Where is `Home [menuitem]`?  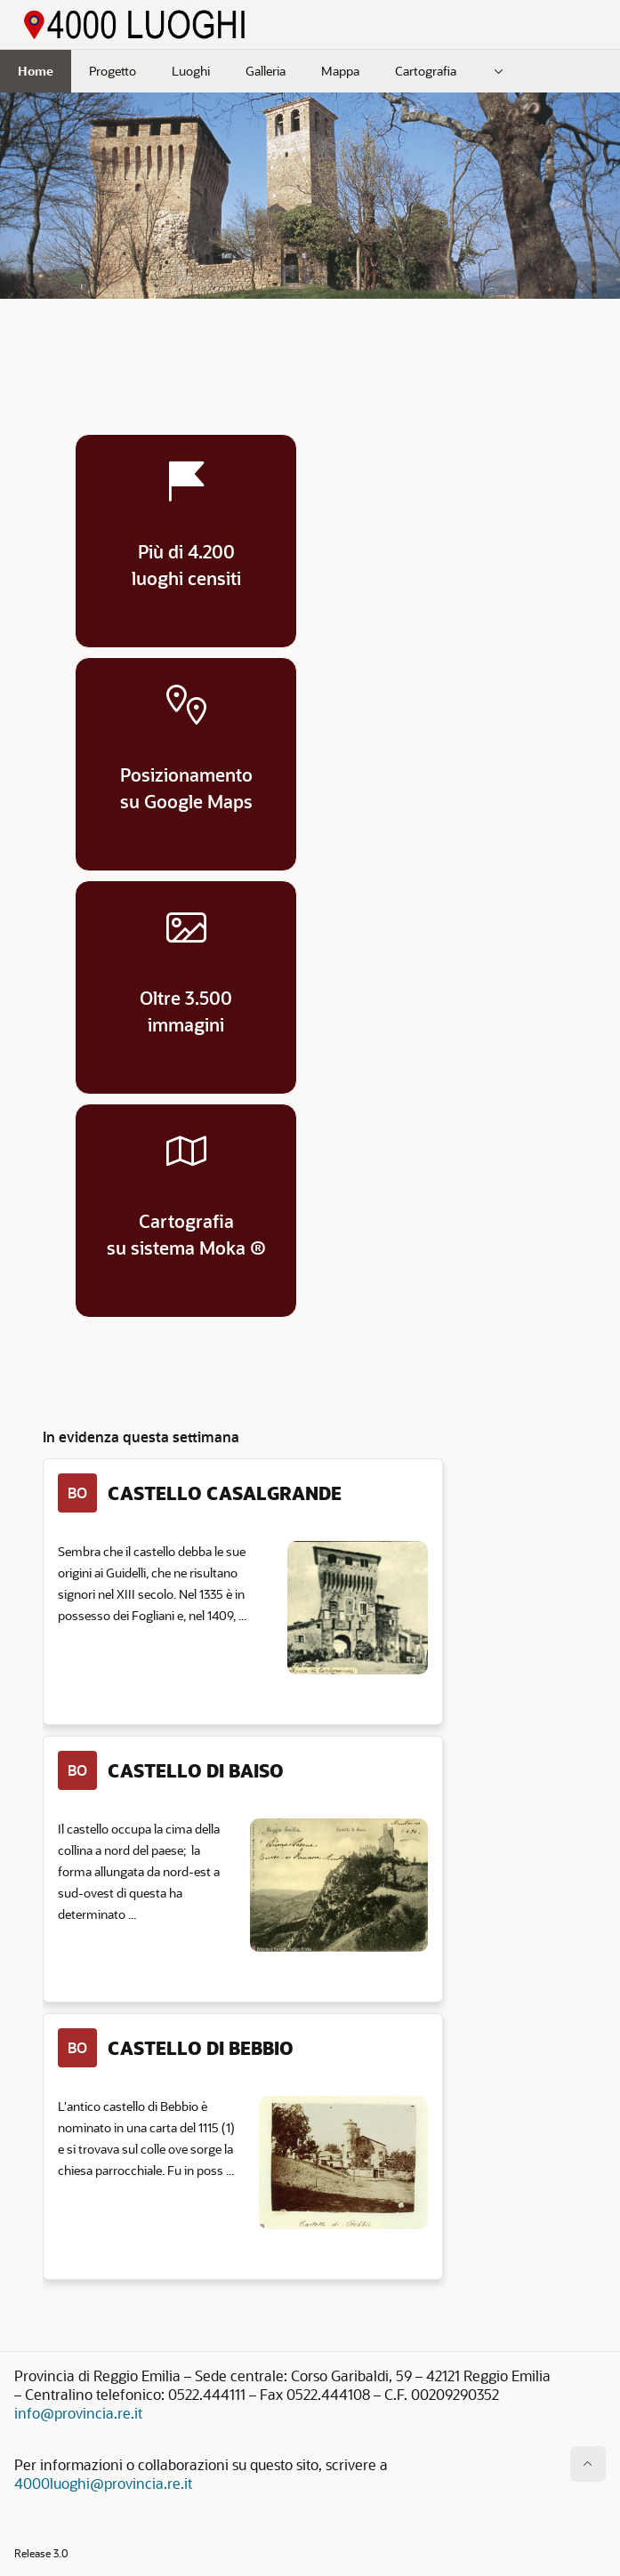
Home [menuitem] is located at coordinates (35, 70).